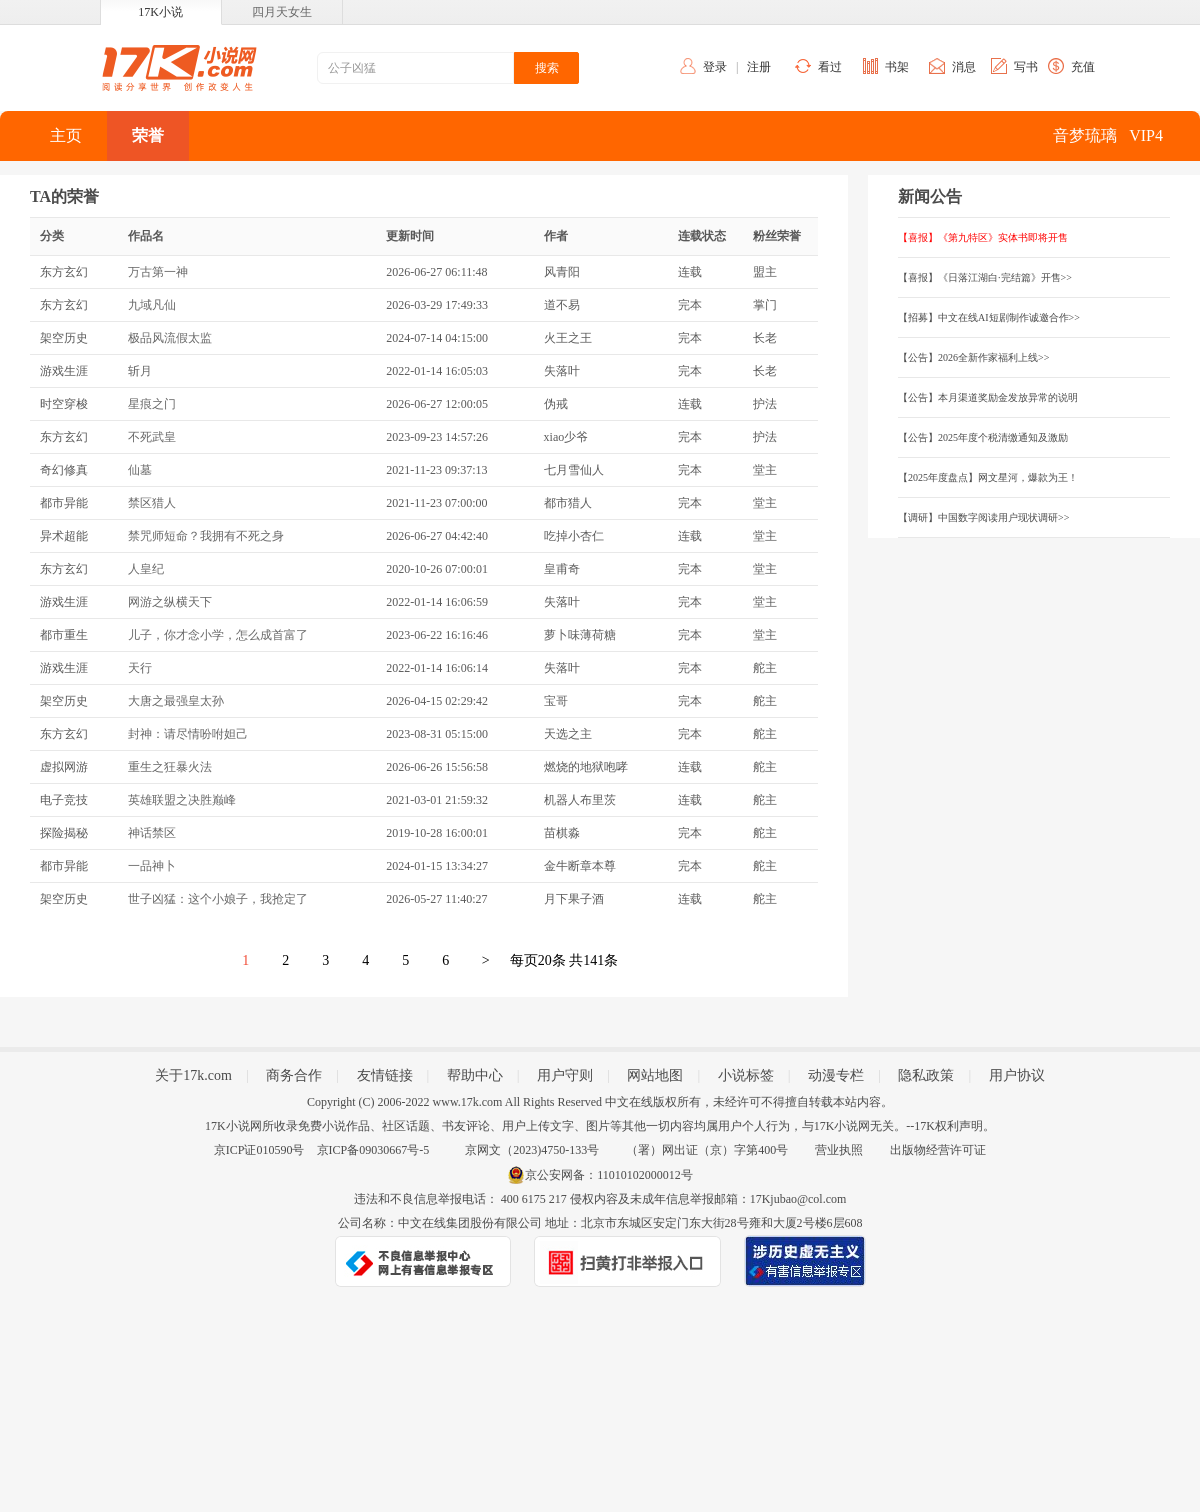 Image resolution: width=1200 pixels, height=1512 pixels. I want to click on 禁区猎人, so click(152, 503).